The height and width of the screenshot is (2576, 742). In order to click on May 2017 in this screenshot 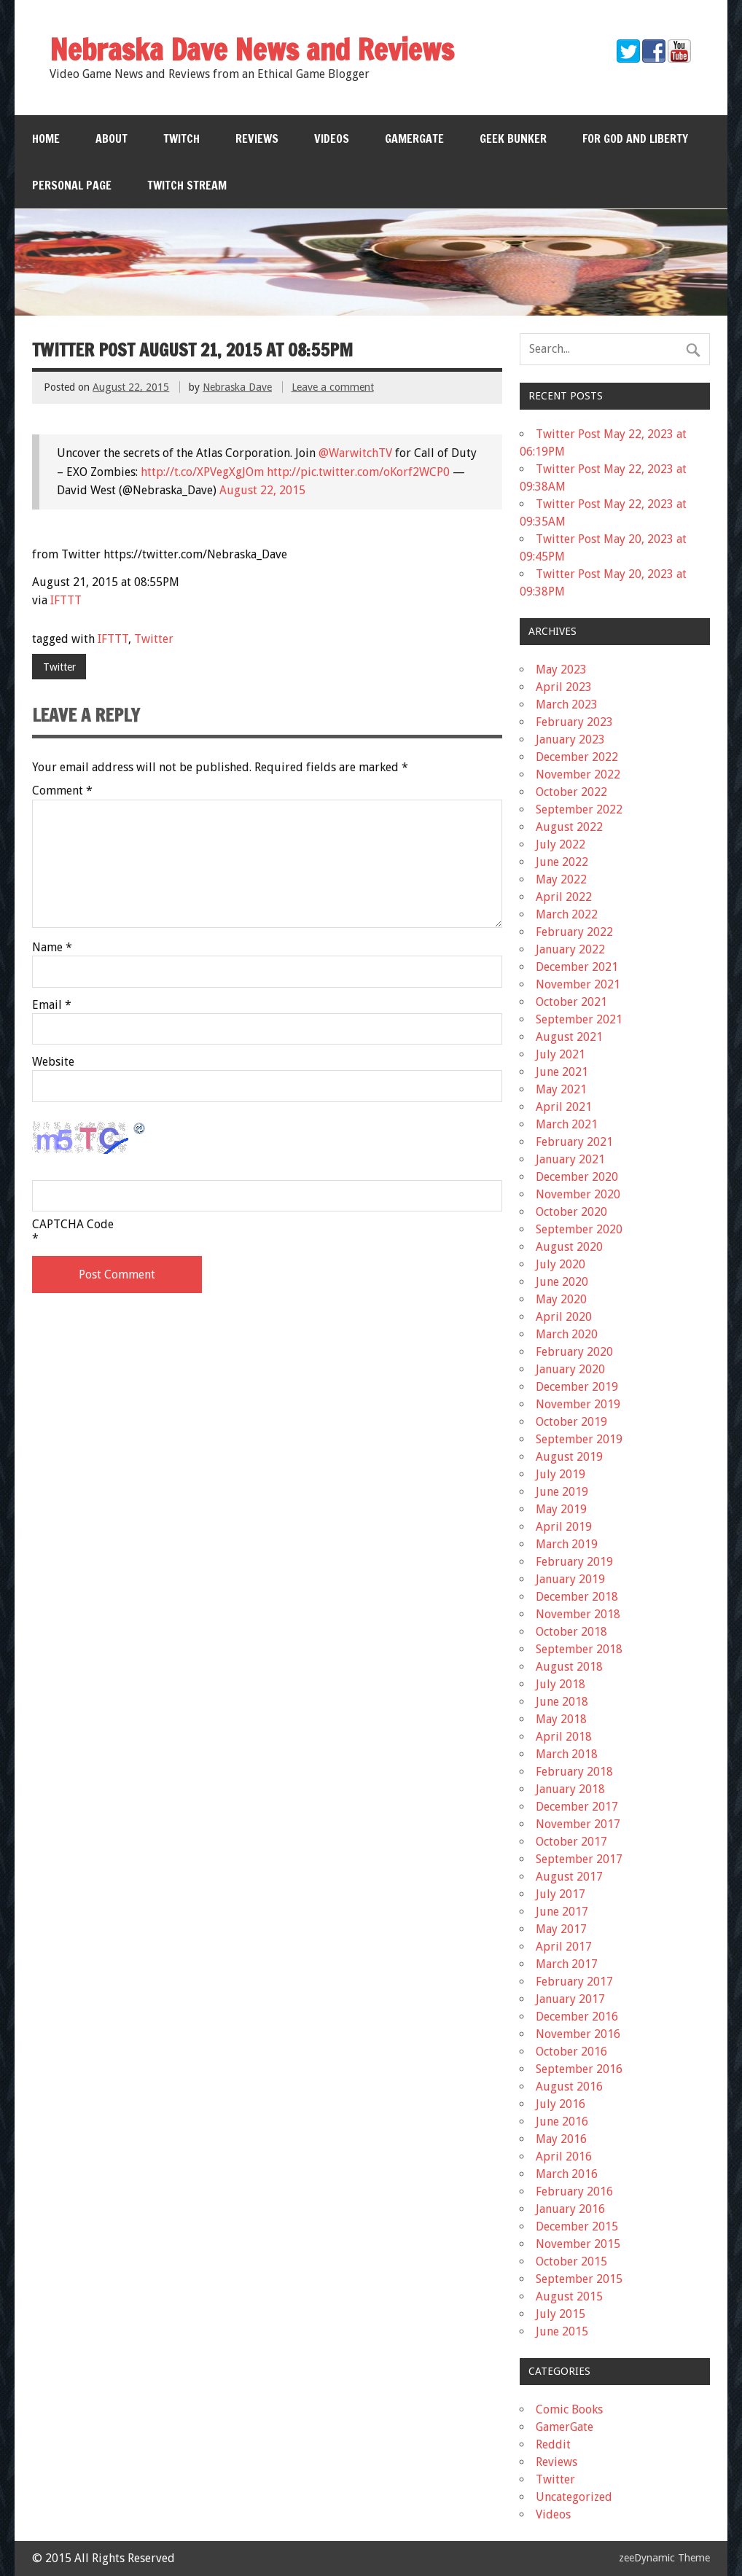, I will do `click(561, 1929)`.